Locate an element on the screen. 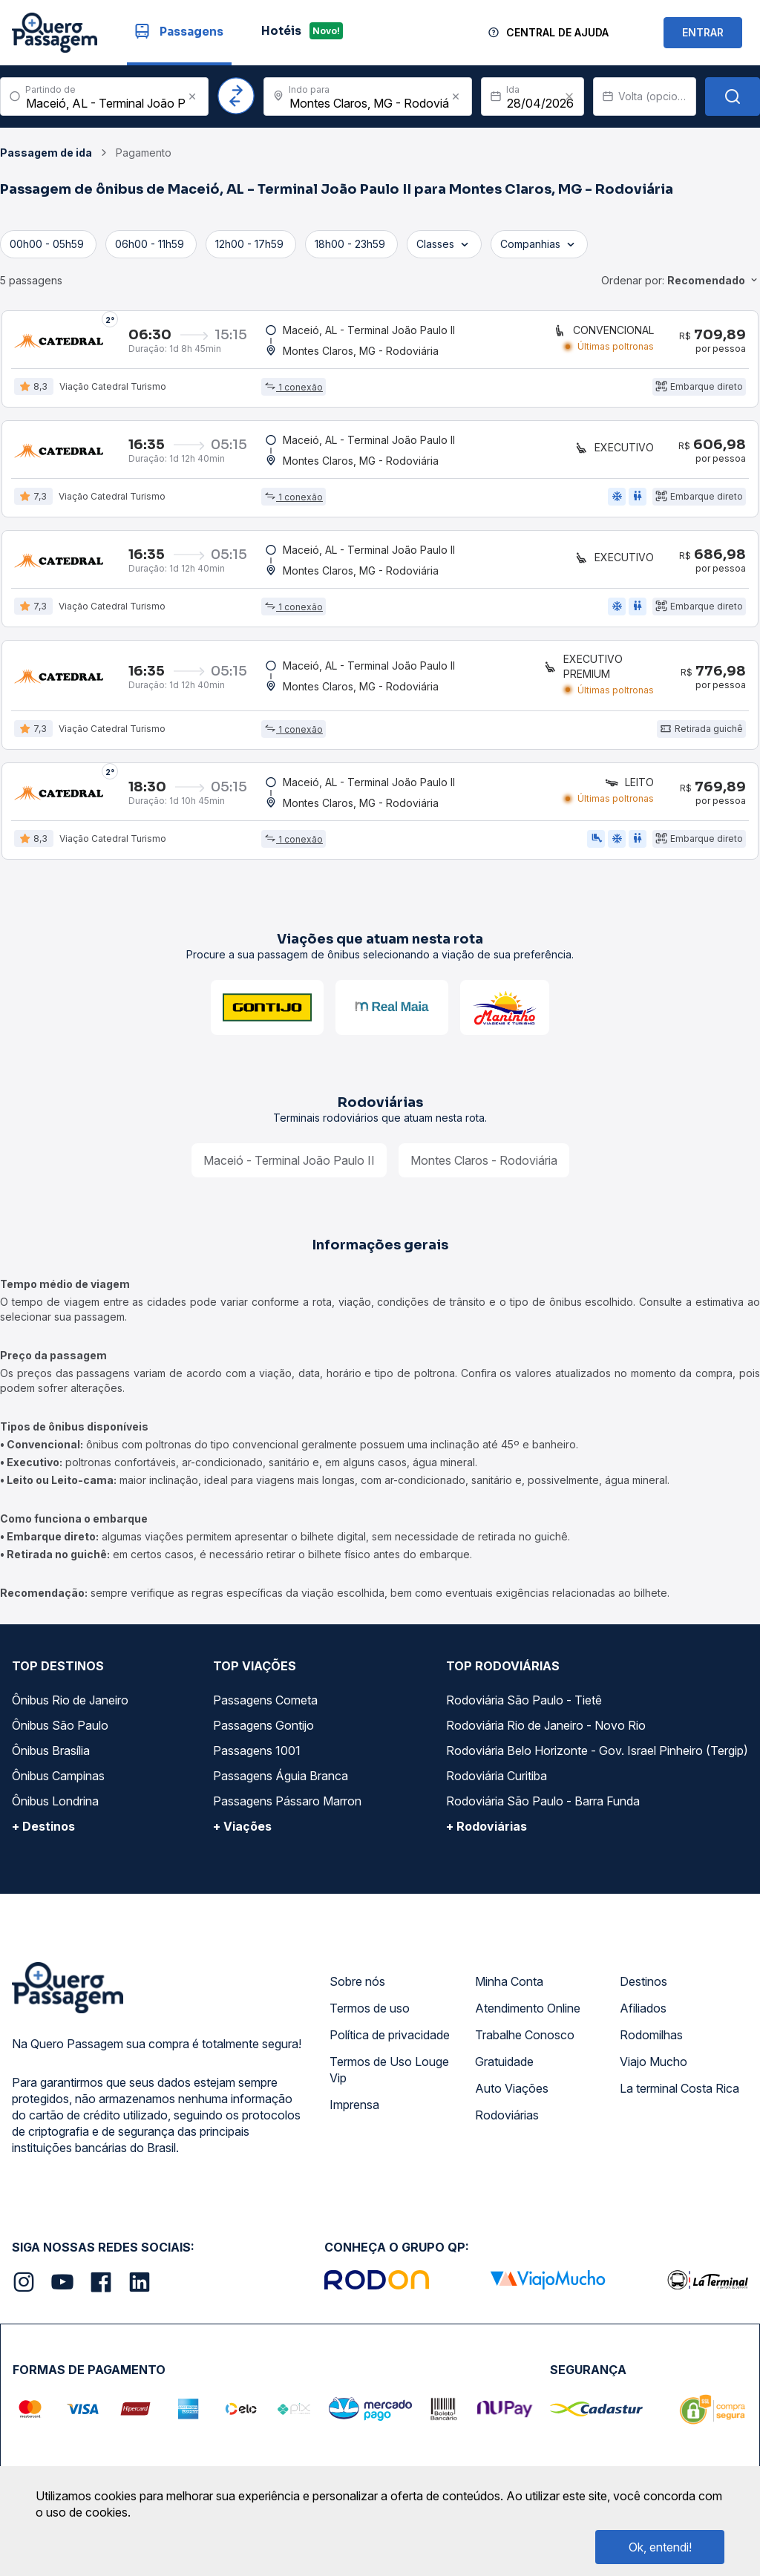  Ônibus Brasília is located at coordinates (51, 1757).